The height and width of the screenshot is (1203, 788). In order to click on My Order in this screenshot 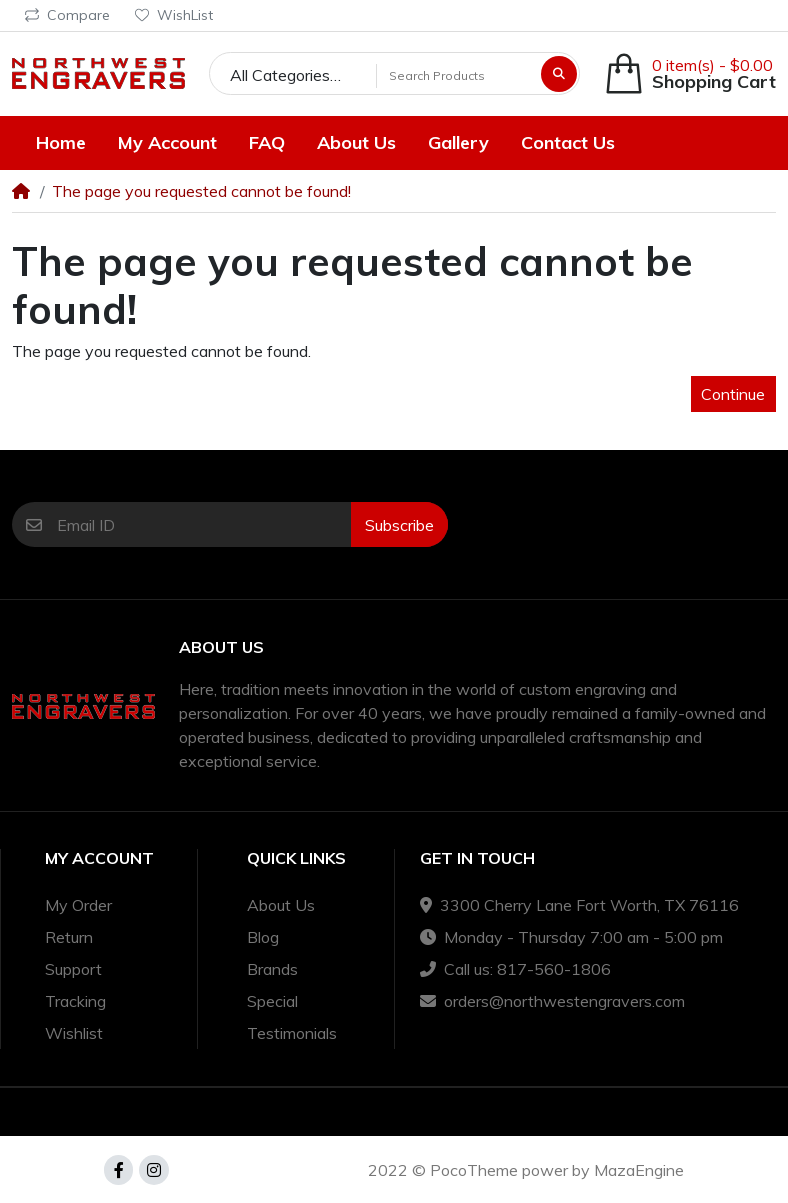, I will do `click(78, 905)`.